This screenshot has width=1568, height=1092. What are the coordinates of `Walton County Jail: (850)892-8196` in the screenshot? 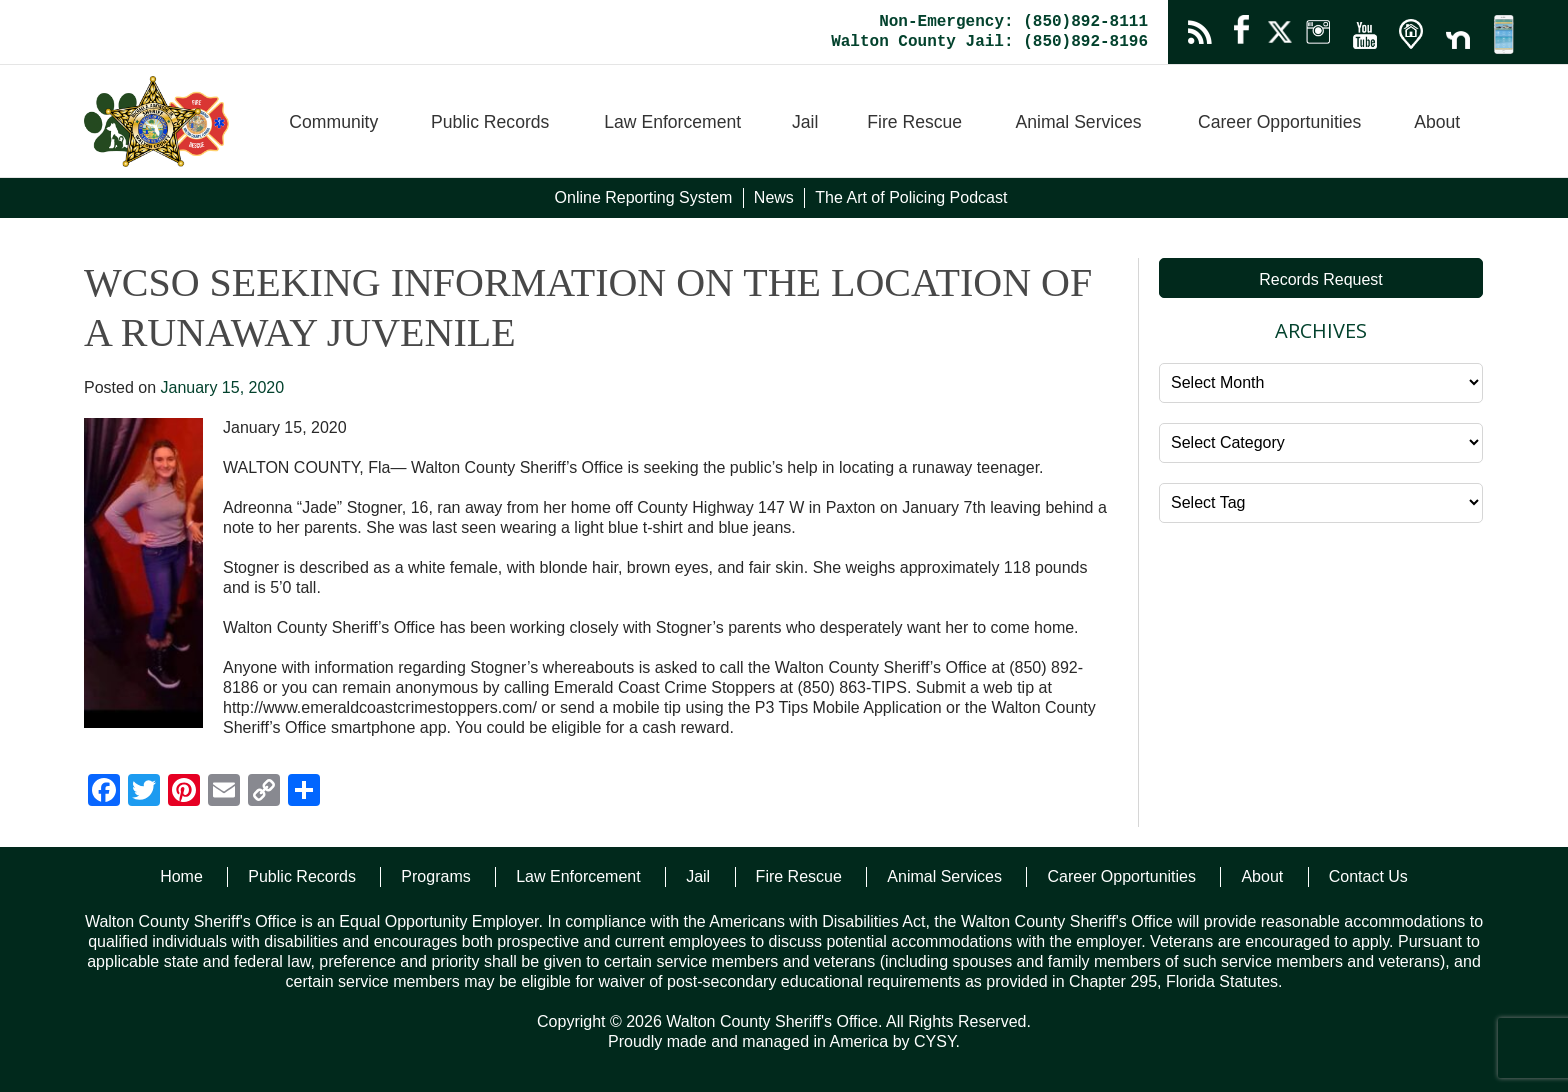 It's located at (989, 42).